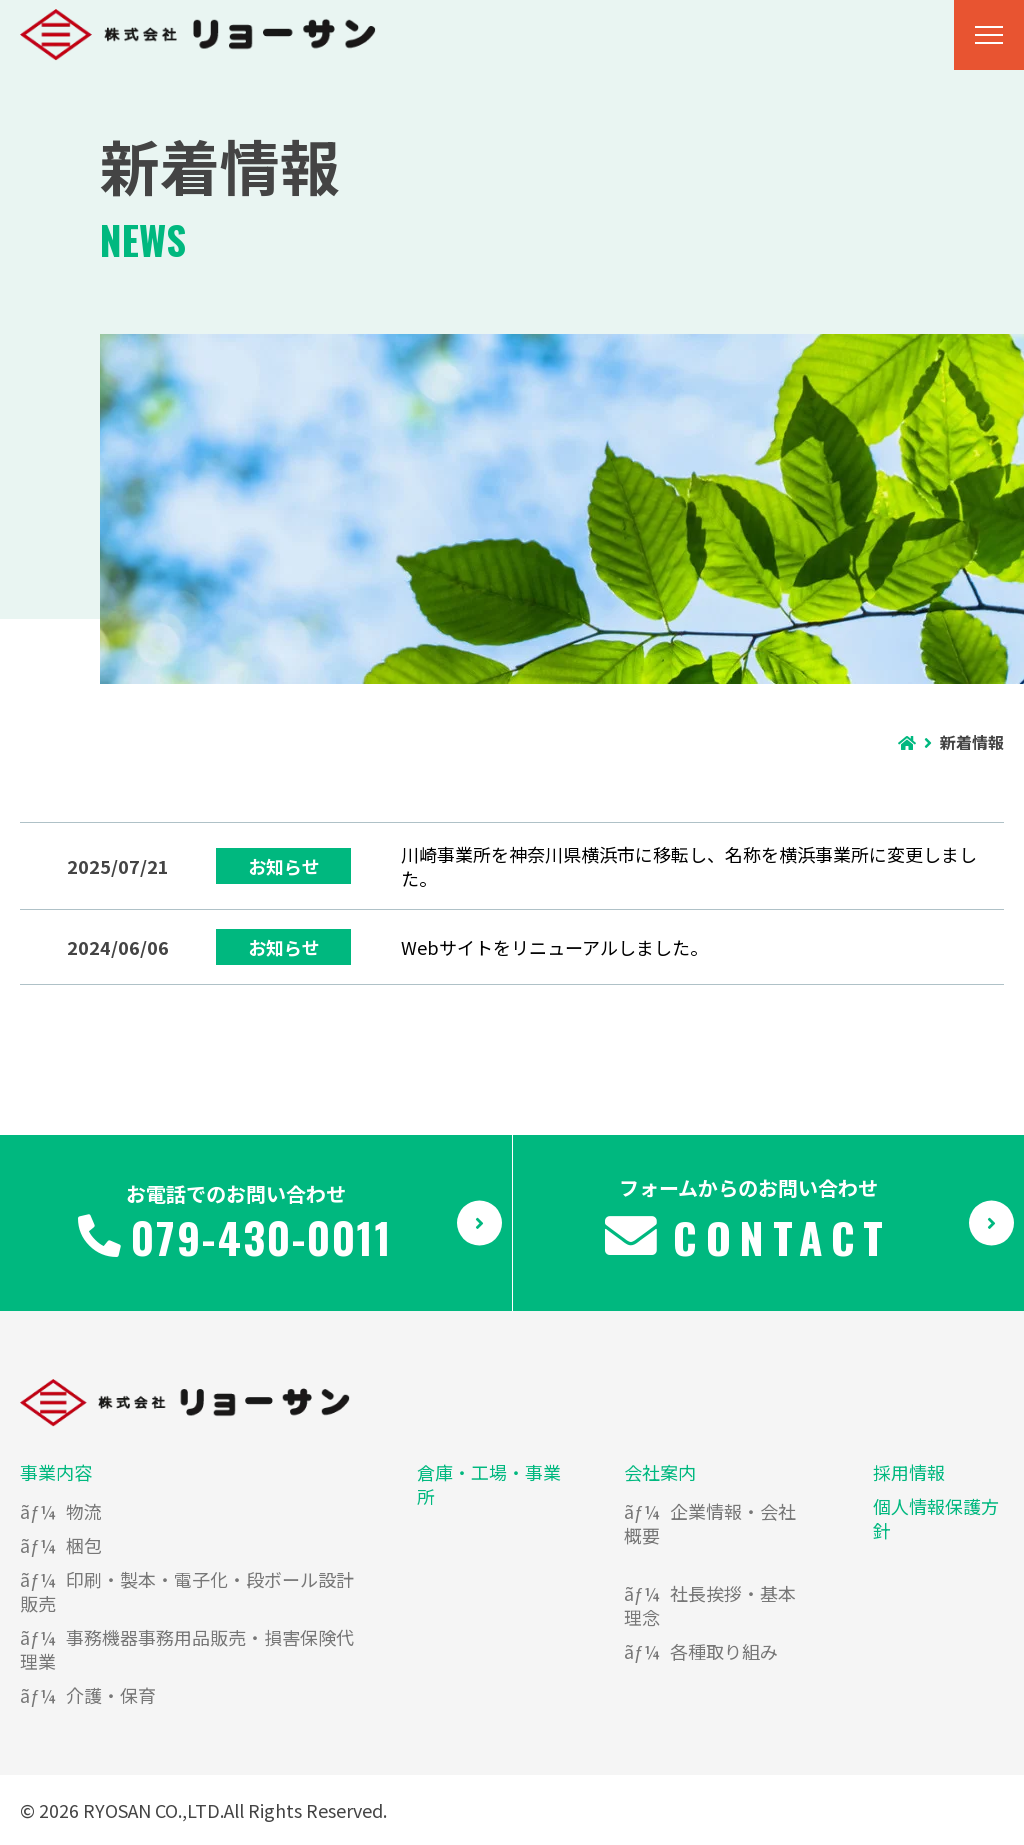 This screenshot has width=1024, height=1845. Describe the element at coordinates (710, 1523) in the screenshot. I see `企業情報・会社概要` at that location.